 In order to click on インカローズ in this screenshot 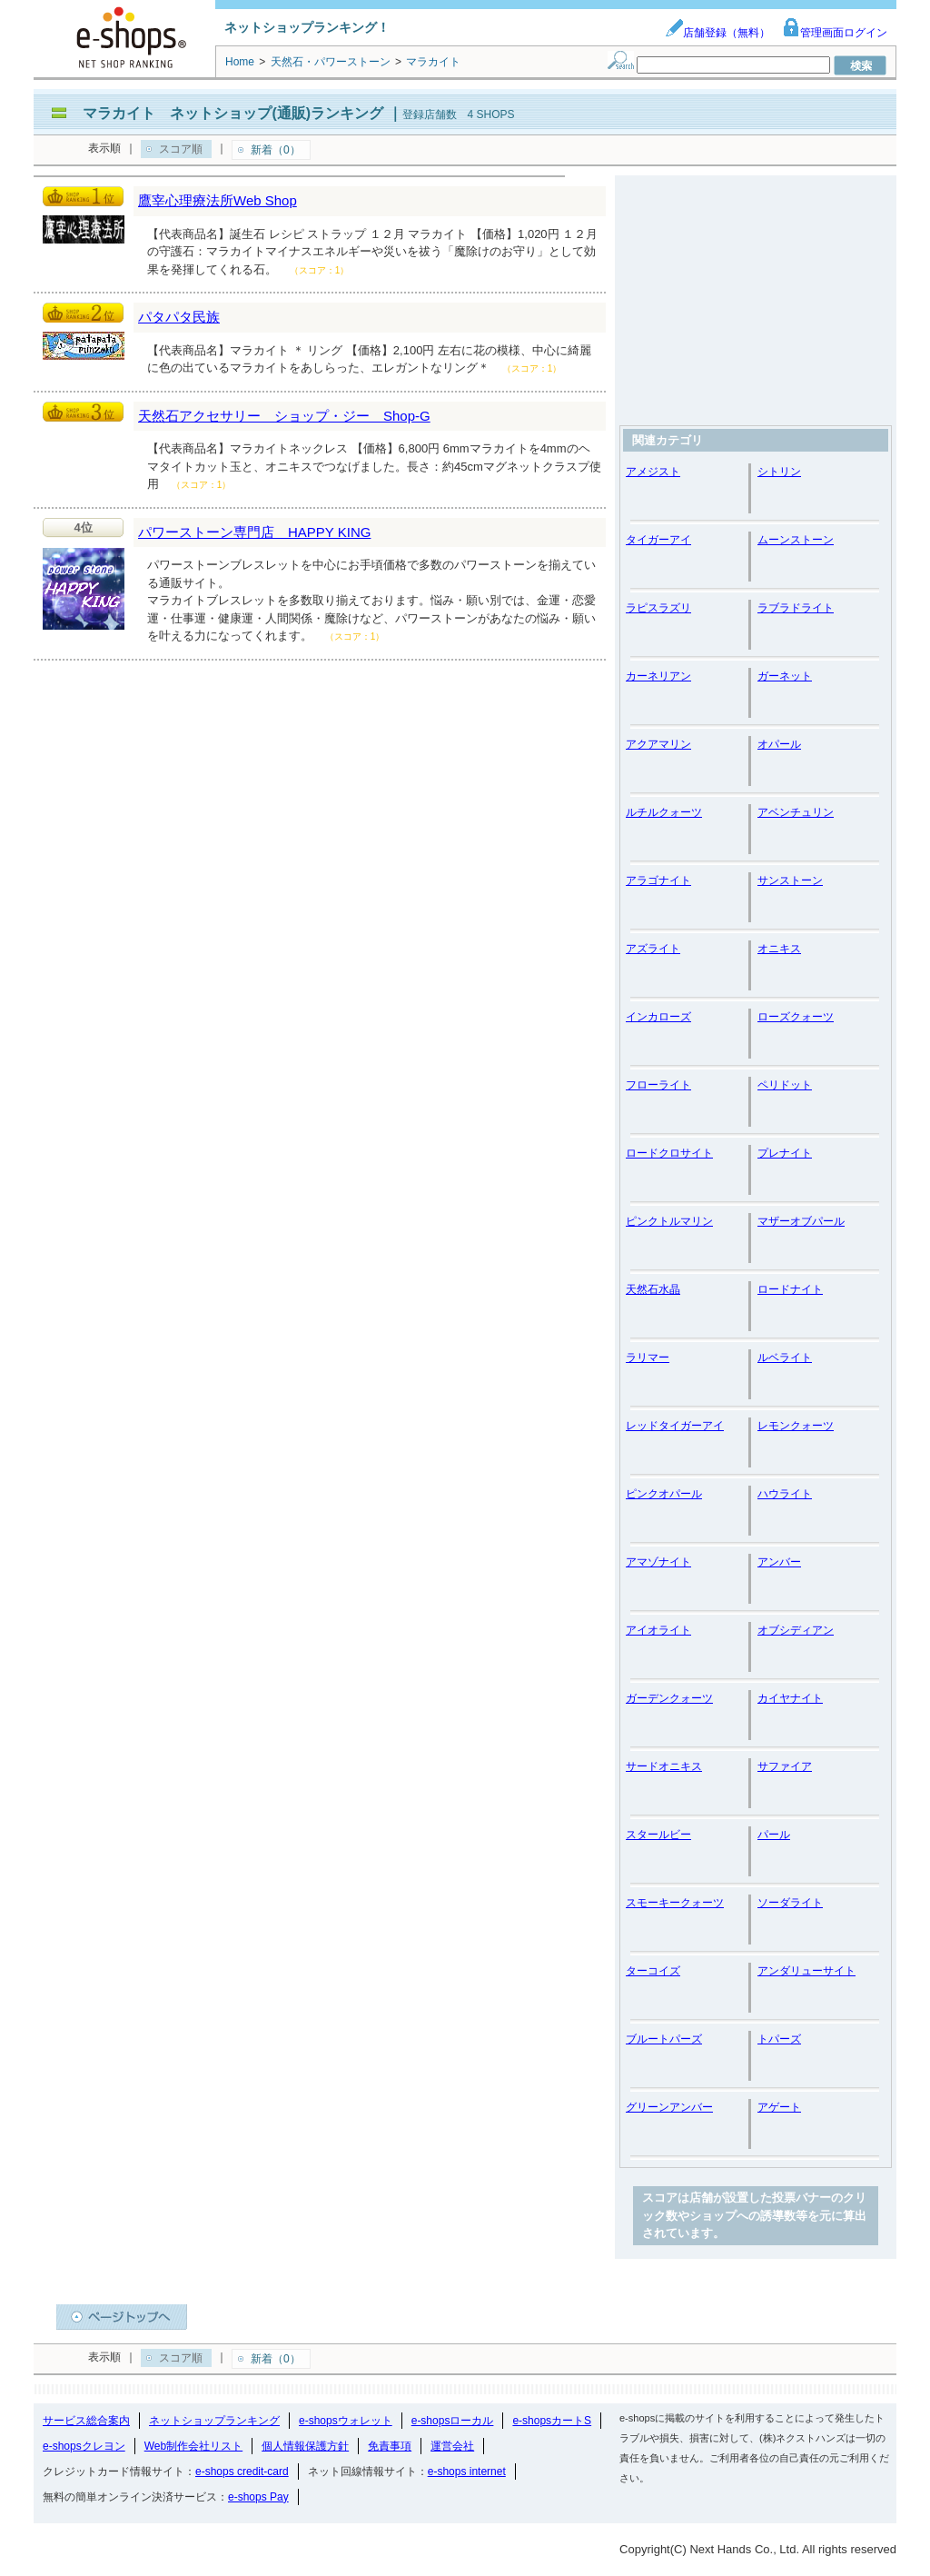, I will do `click(658, 1016)`.